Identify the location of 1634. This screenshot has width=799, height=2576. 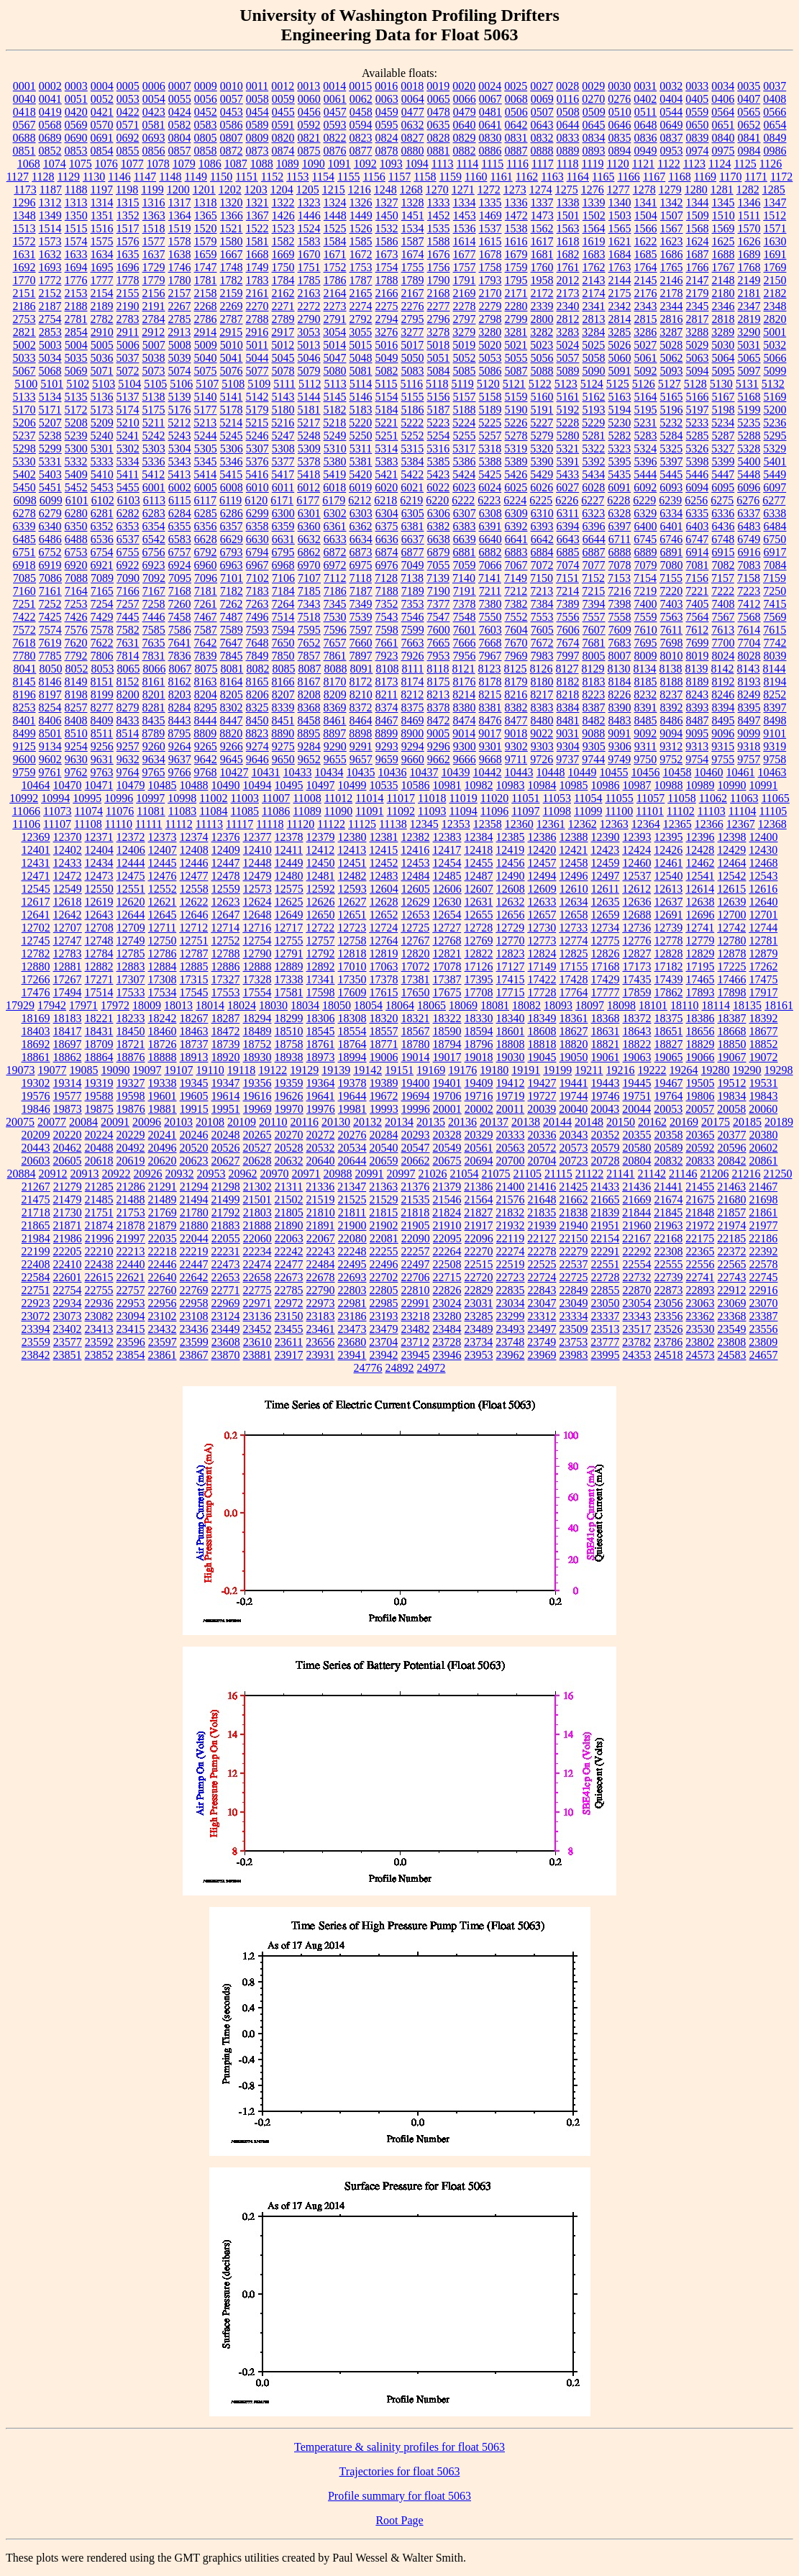
(102, 254).